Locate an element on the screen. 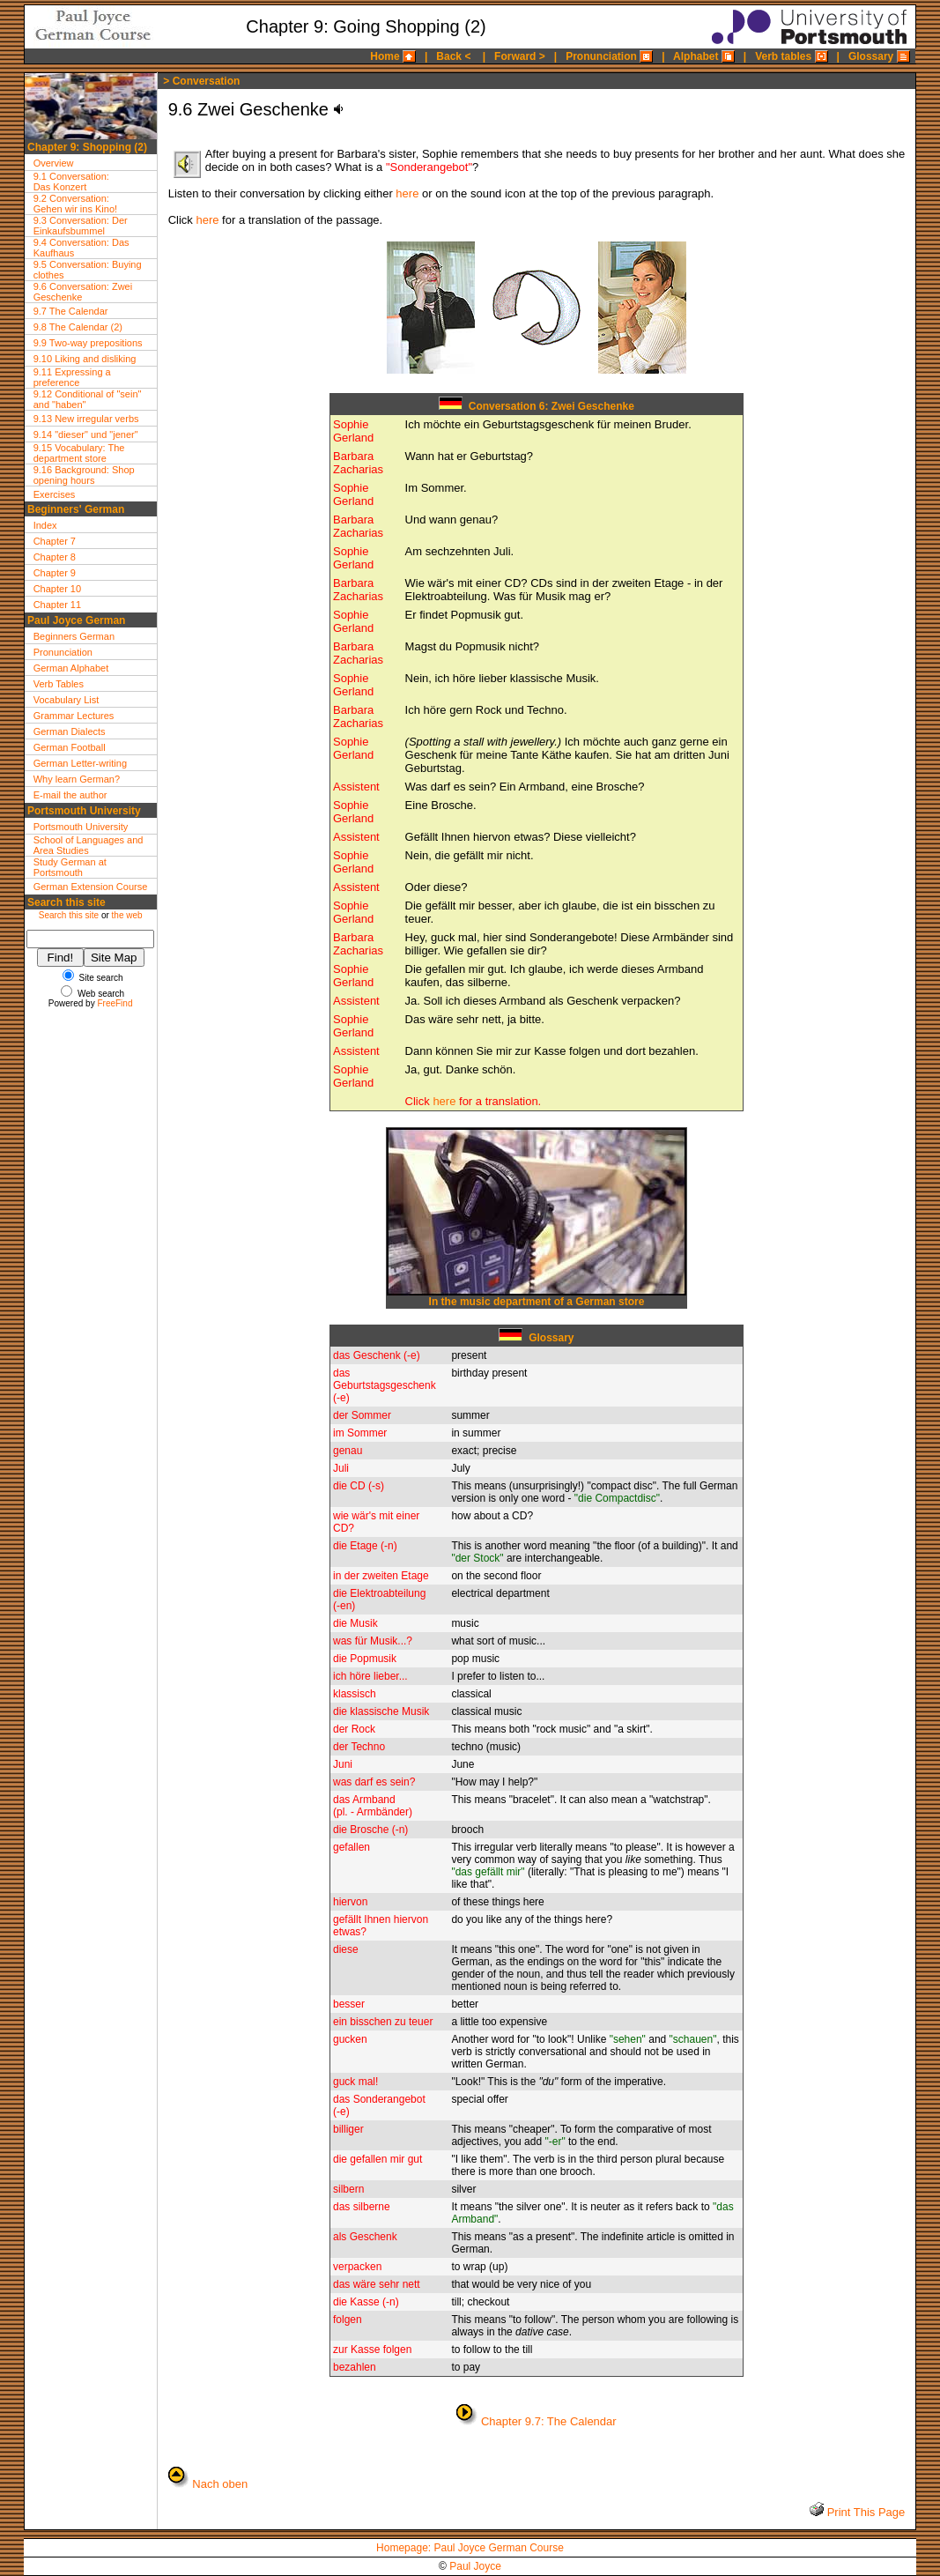 Image resolution: width=940 pixels, height=2576 pixels. Portsmouth University is located at coordinates (81, 826).